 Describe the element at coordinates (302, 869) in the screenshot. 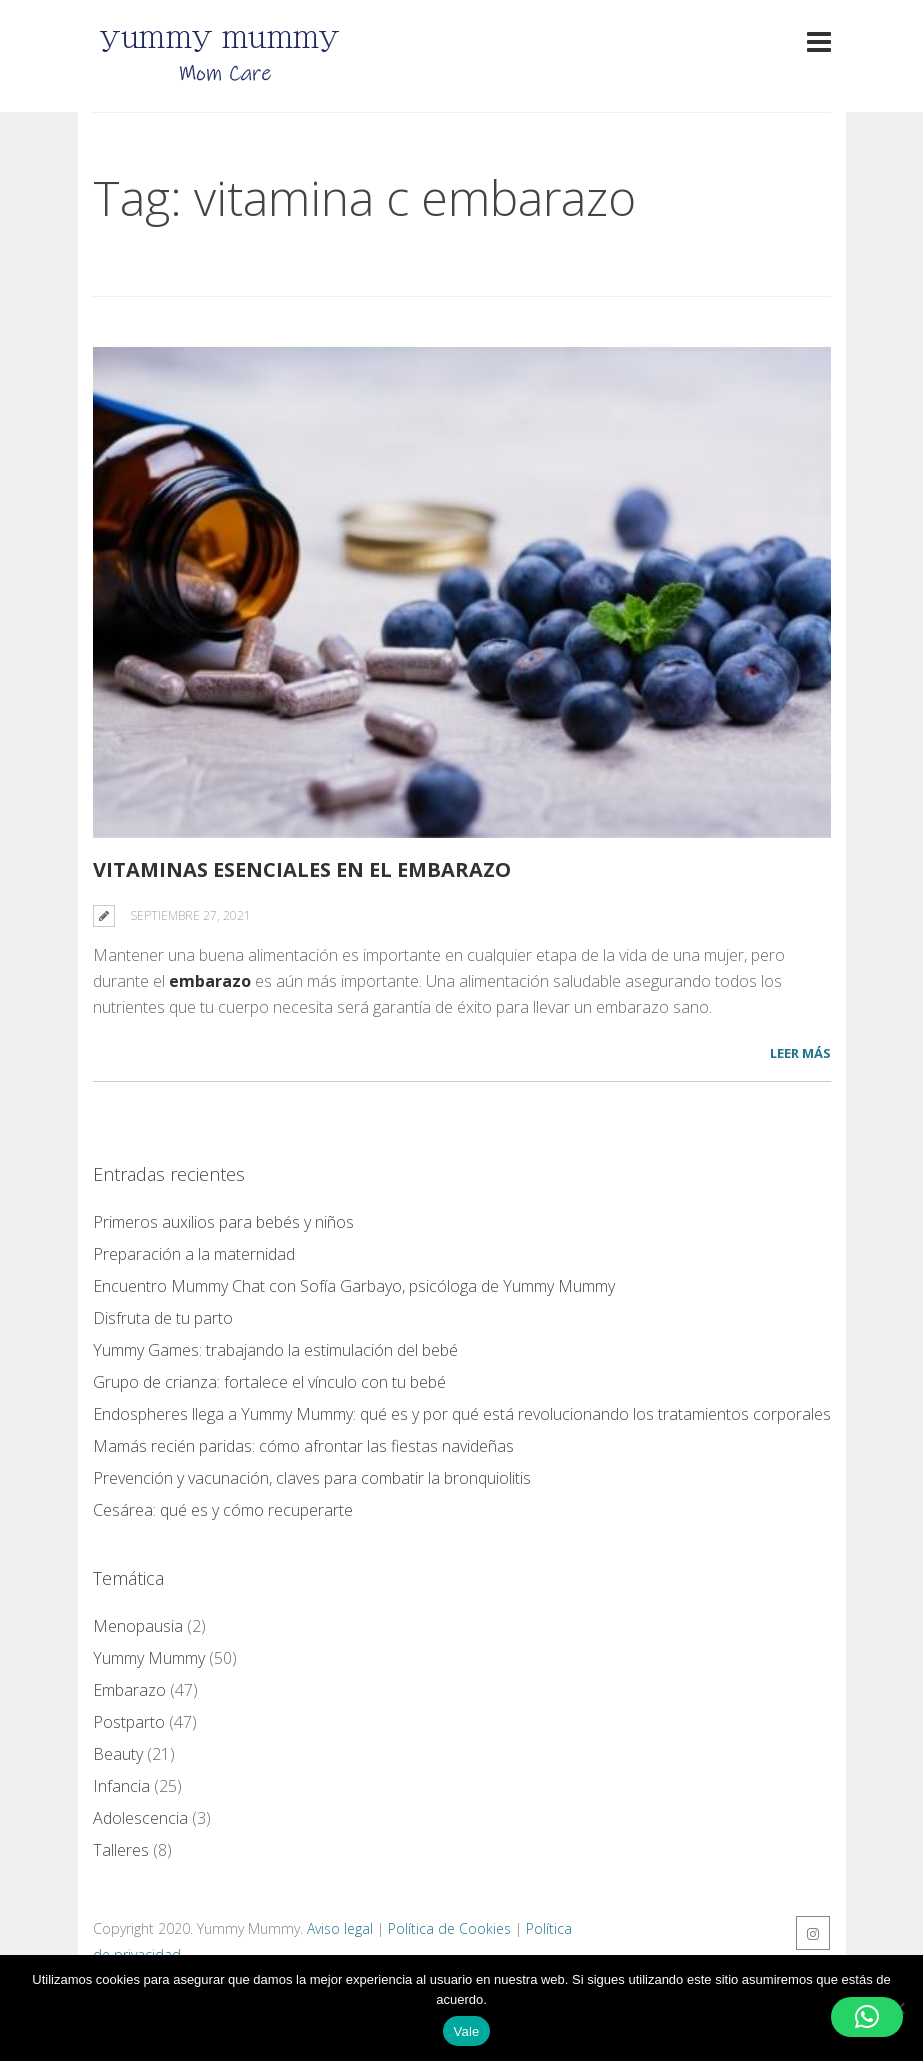

I see `Vitaminas esenciales en el embarazo` at that location.